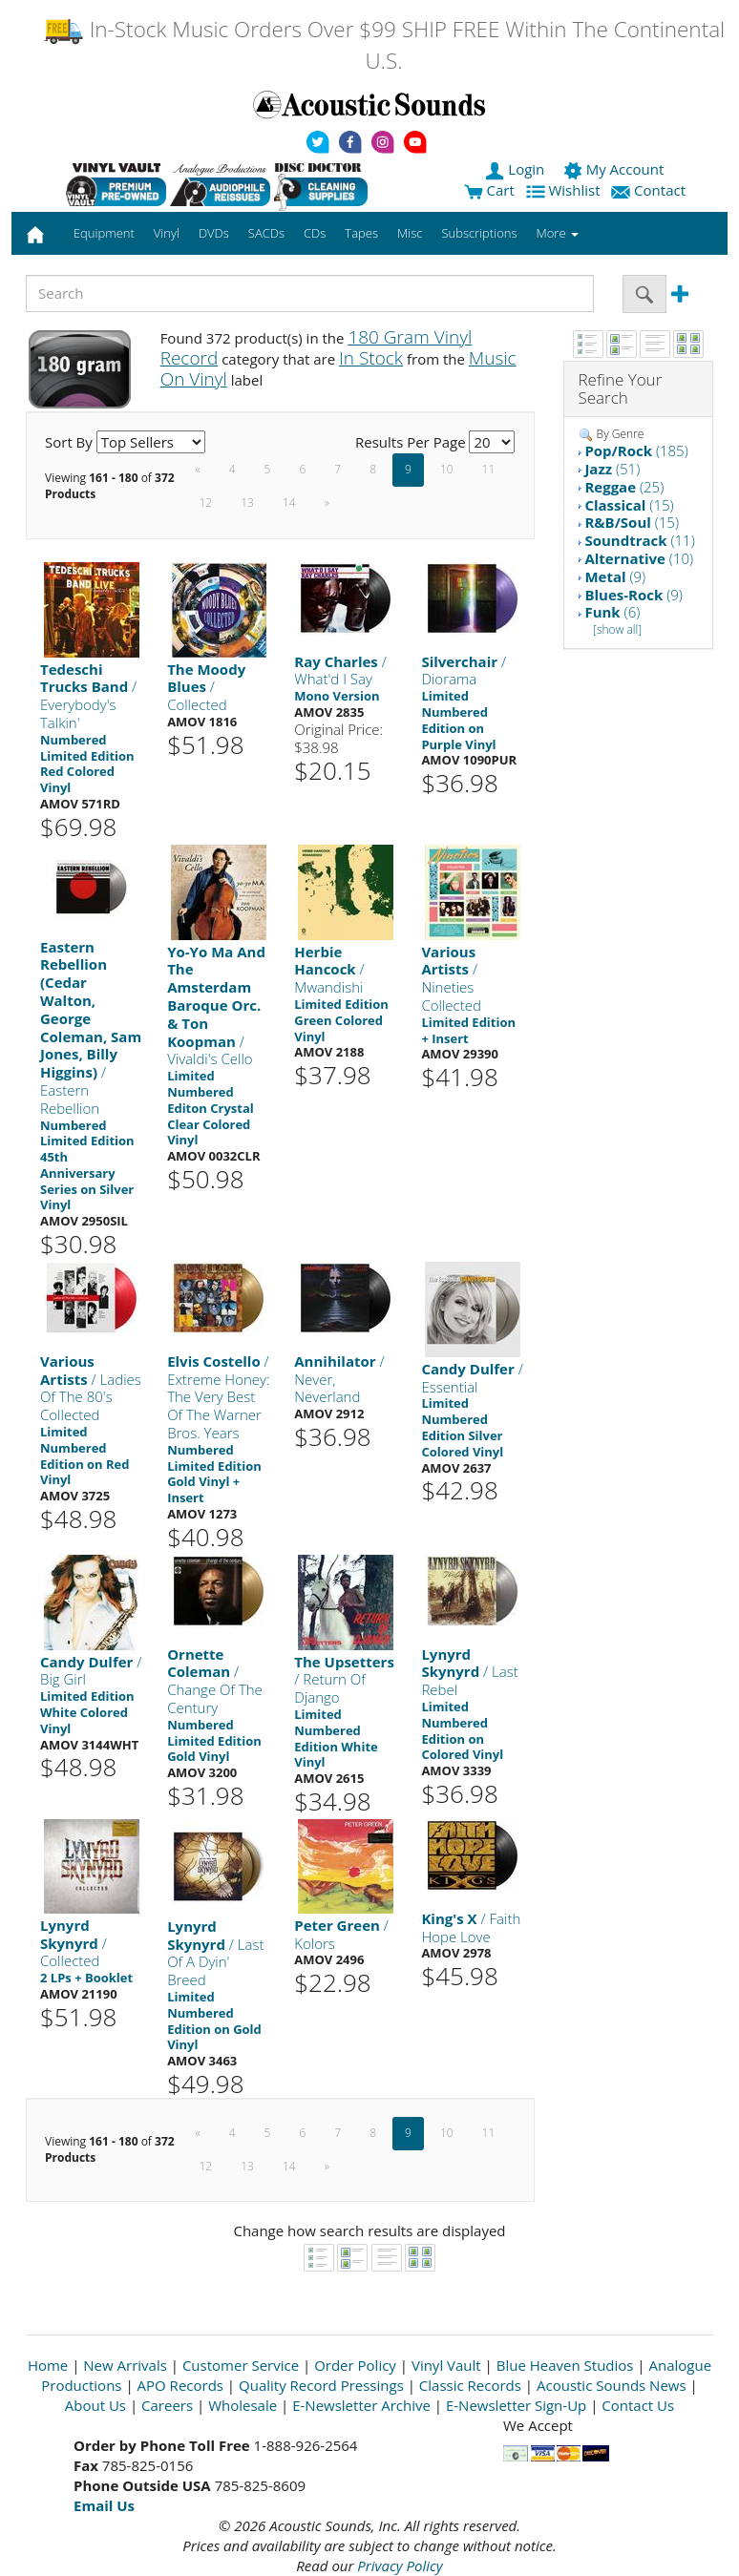  Describe the element at coordinates (479, 232) in the screenshot. I see `Subscriptions` at that location.